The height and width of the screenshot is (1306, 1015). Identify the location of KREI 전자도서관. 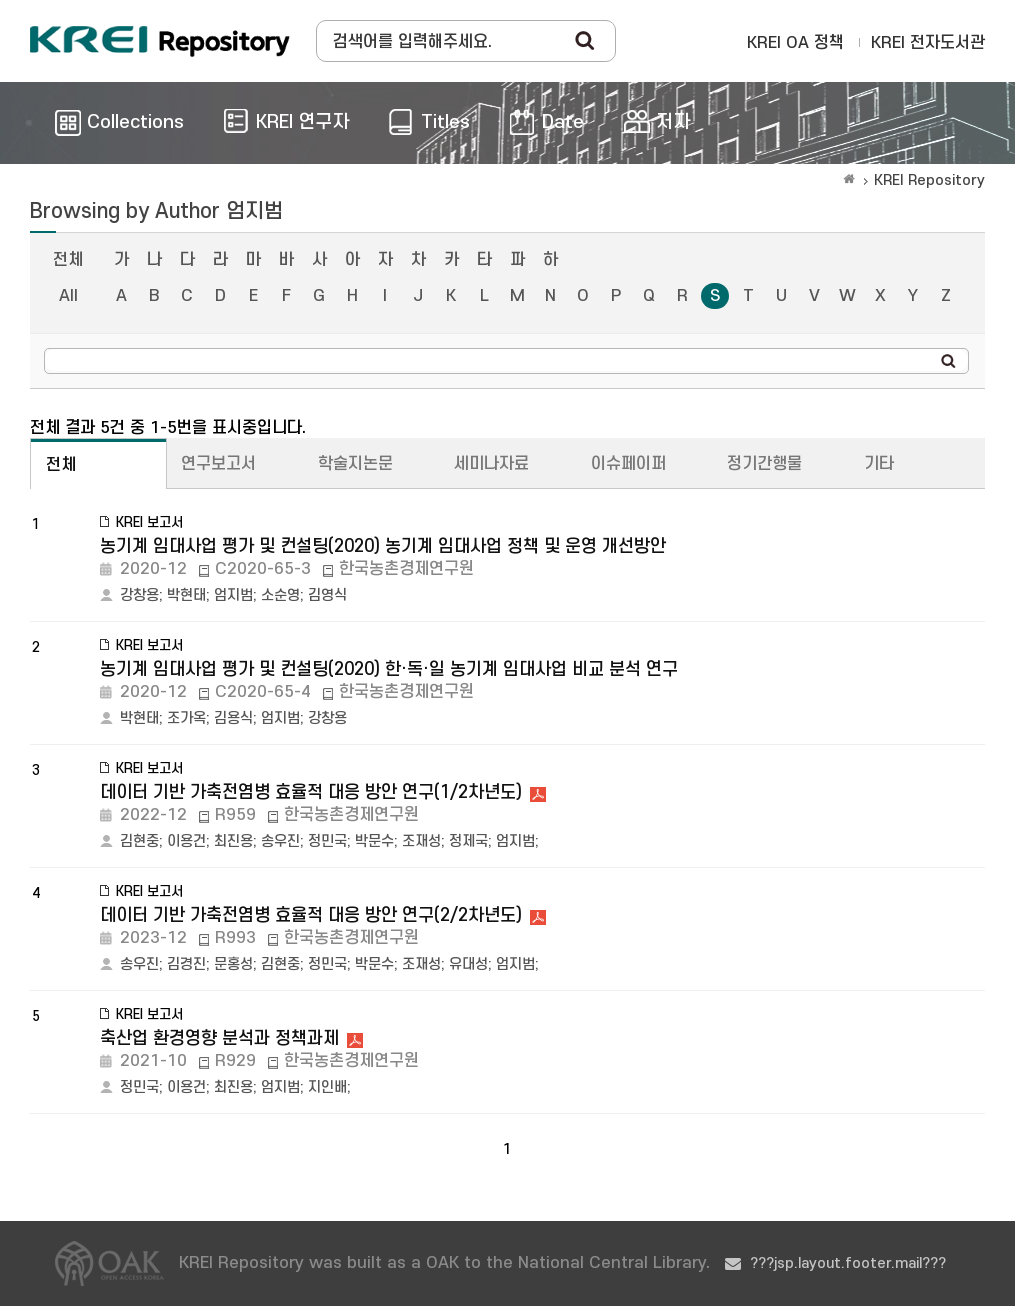
(928, 43).